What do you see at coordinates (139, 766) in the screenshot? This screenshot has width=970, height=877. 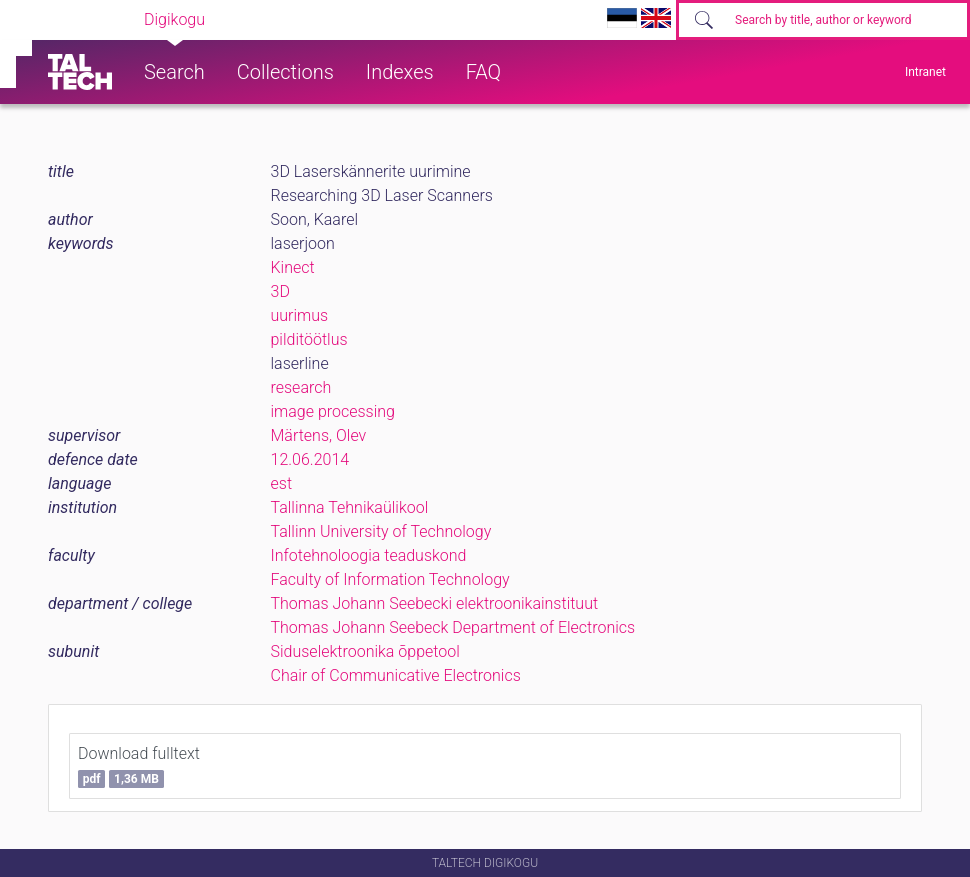 I see `Download fulltext` at bounding box center [139, 766].